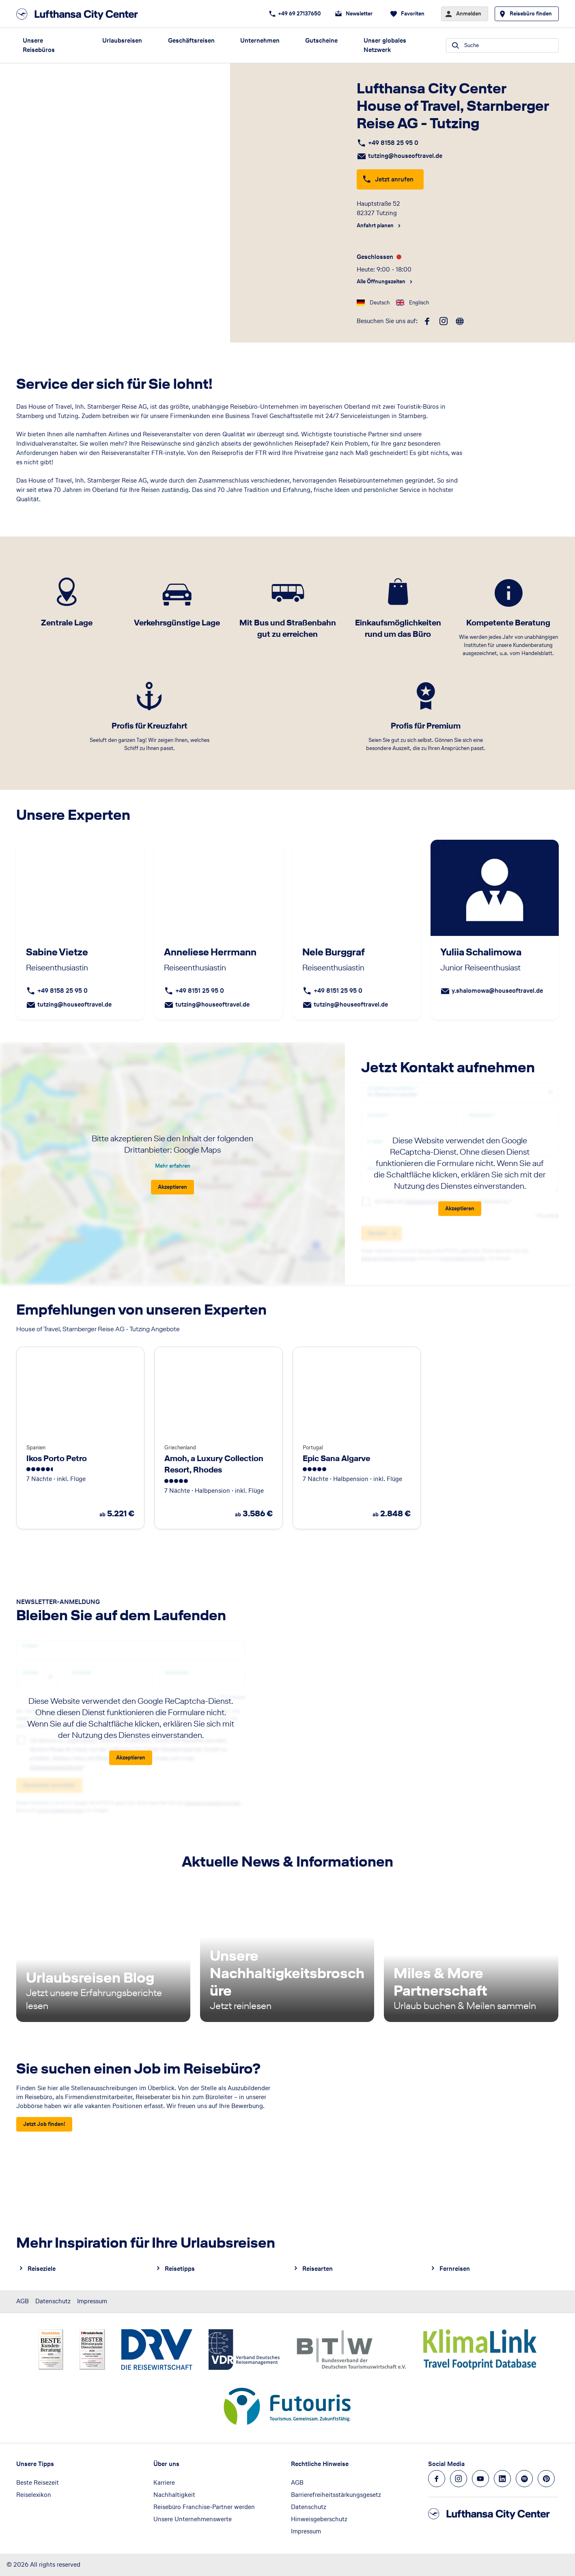 This screenshot has width=575, height=2576. Describe the element at coordinates (480, 2478) in the screenshot. I see `[Navigieren Sie zu youtube]` at that location.